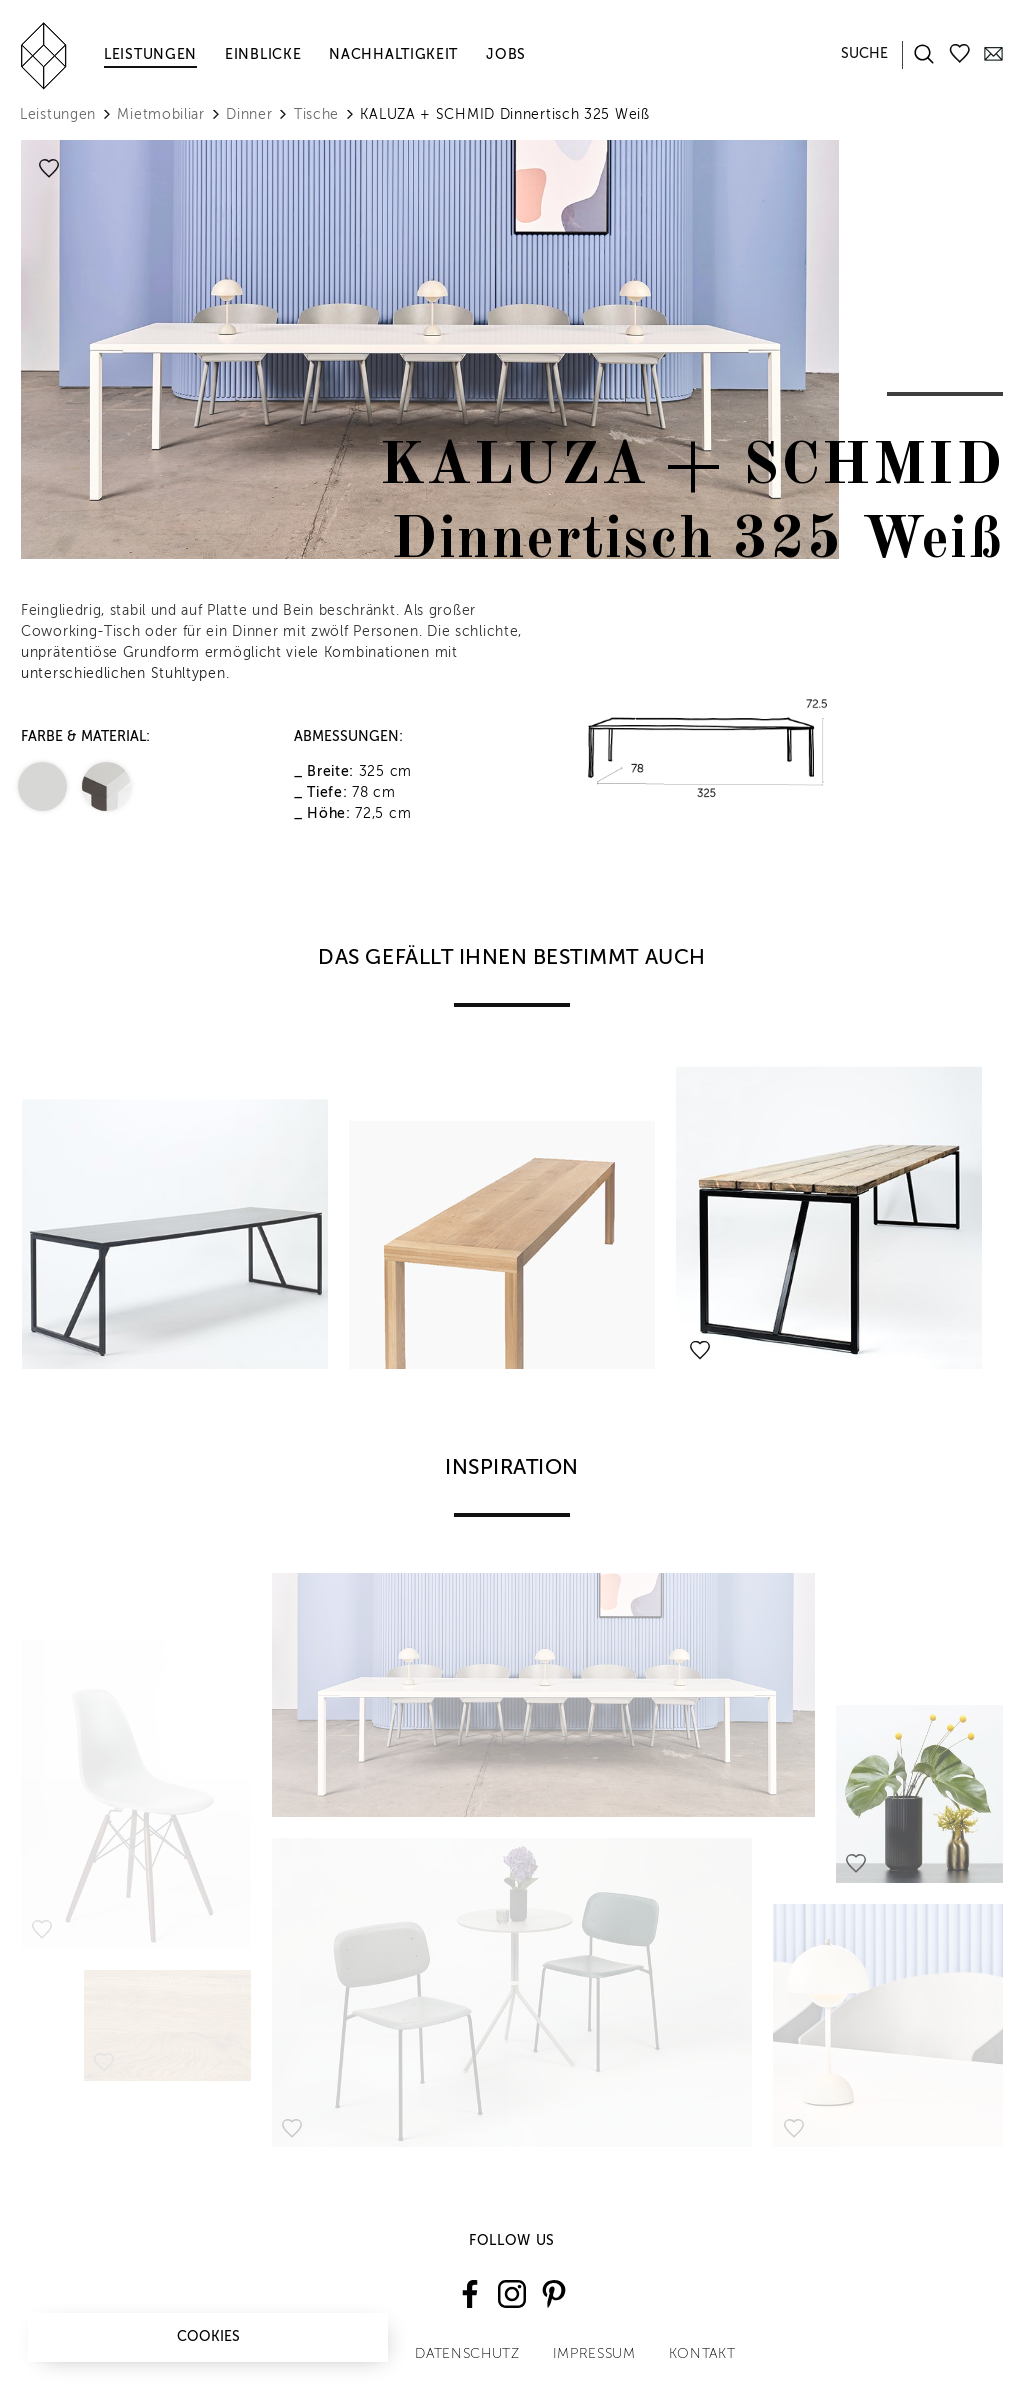  What do you see at coordinates (506, 55) in the screenshot?
I see `Jobs` at bounding box center [506, 55].